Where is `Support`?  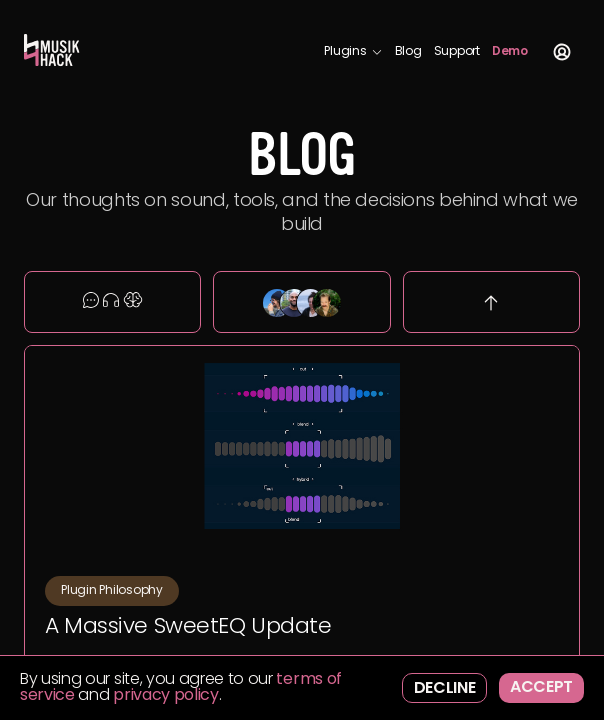
Support is located at coordinates (457, 52).